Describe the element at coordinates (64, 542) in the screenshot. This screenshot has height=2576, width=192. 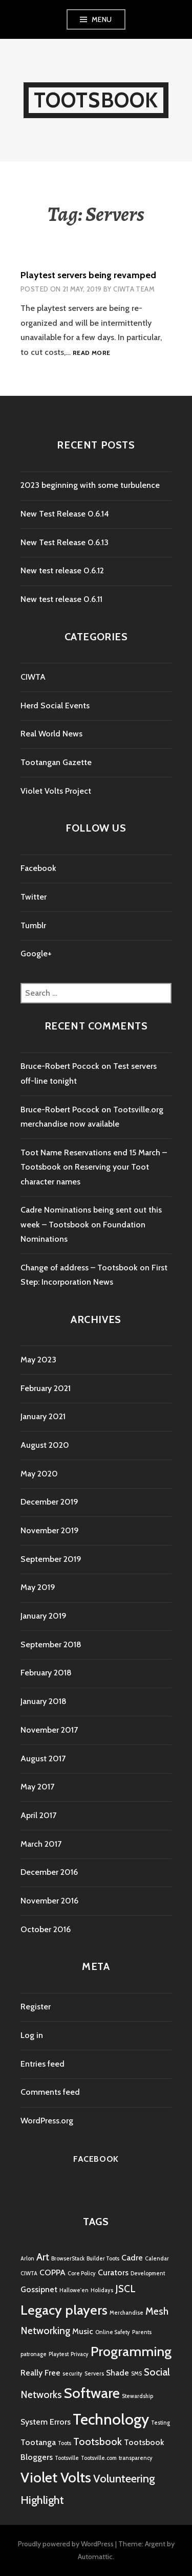
I see `New Test Release 0.6.13` at that location.